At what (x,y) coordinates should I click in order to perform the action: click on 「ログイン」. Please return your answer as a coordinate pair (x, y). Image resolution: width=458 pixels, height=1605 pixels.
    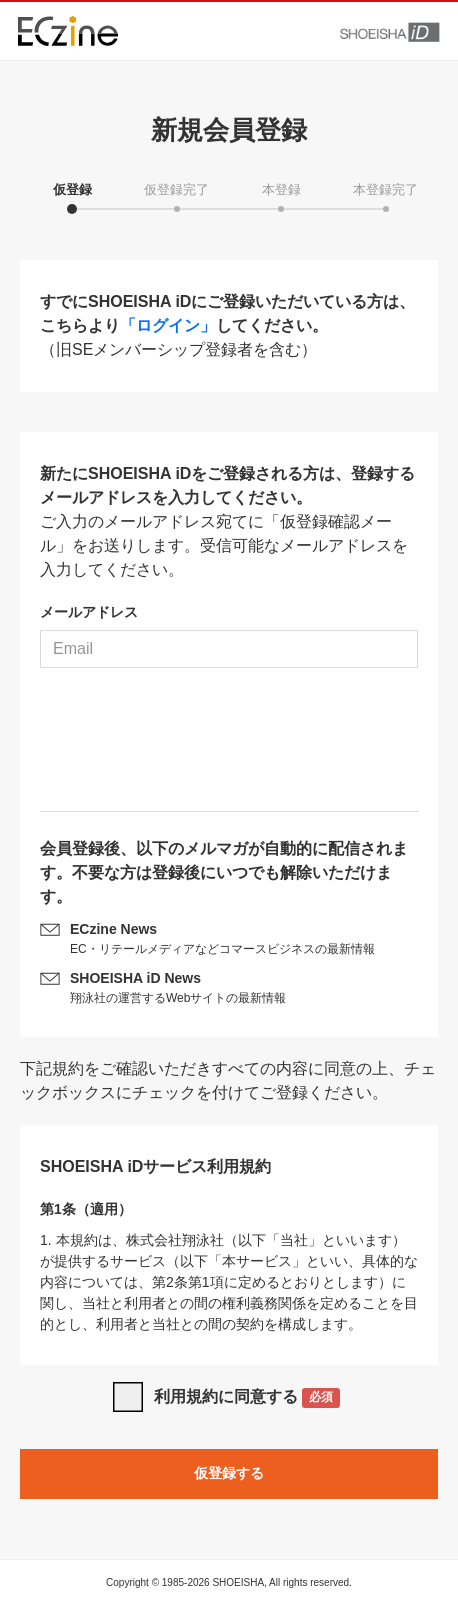
    Looking at the image, I should click on (168, 325).